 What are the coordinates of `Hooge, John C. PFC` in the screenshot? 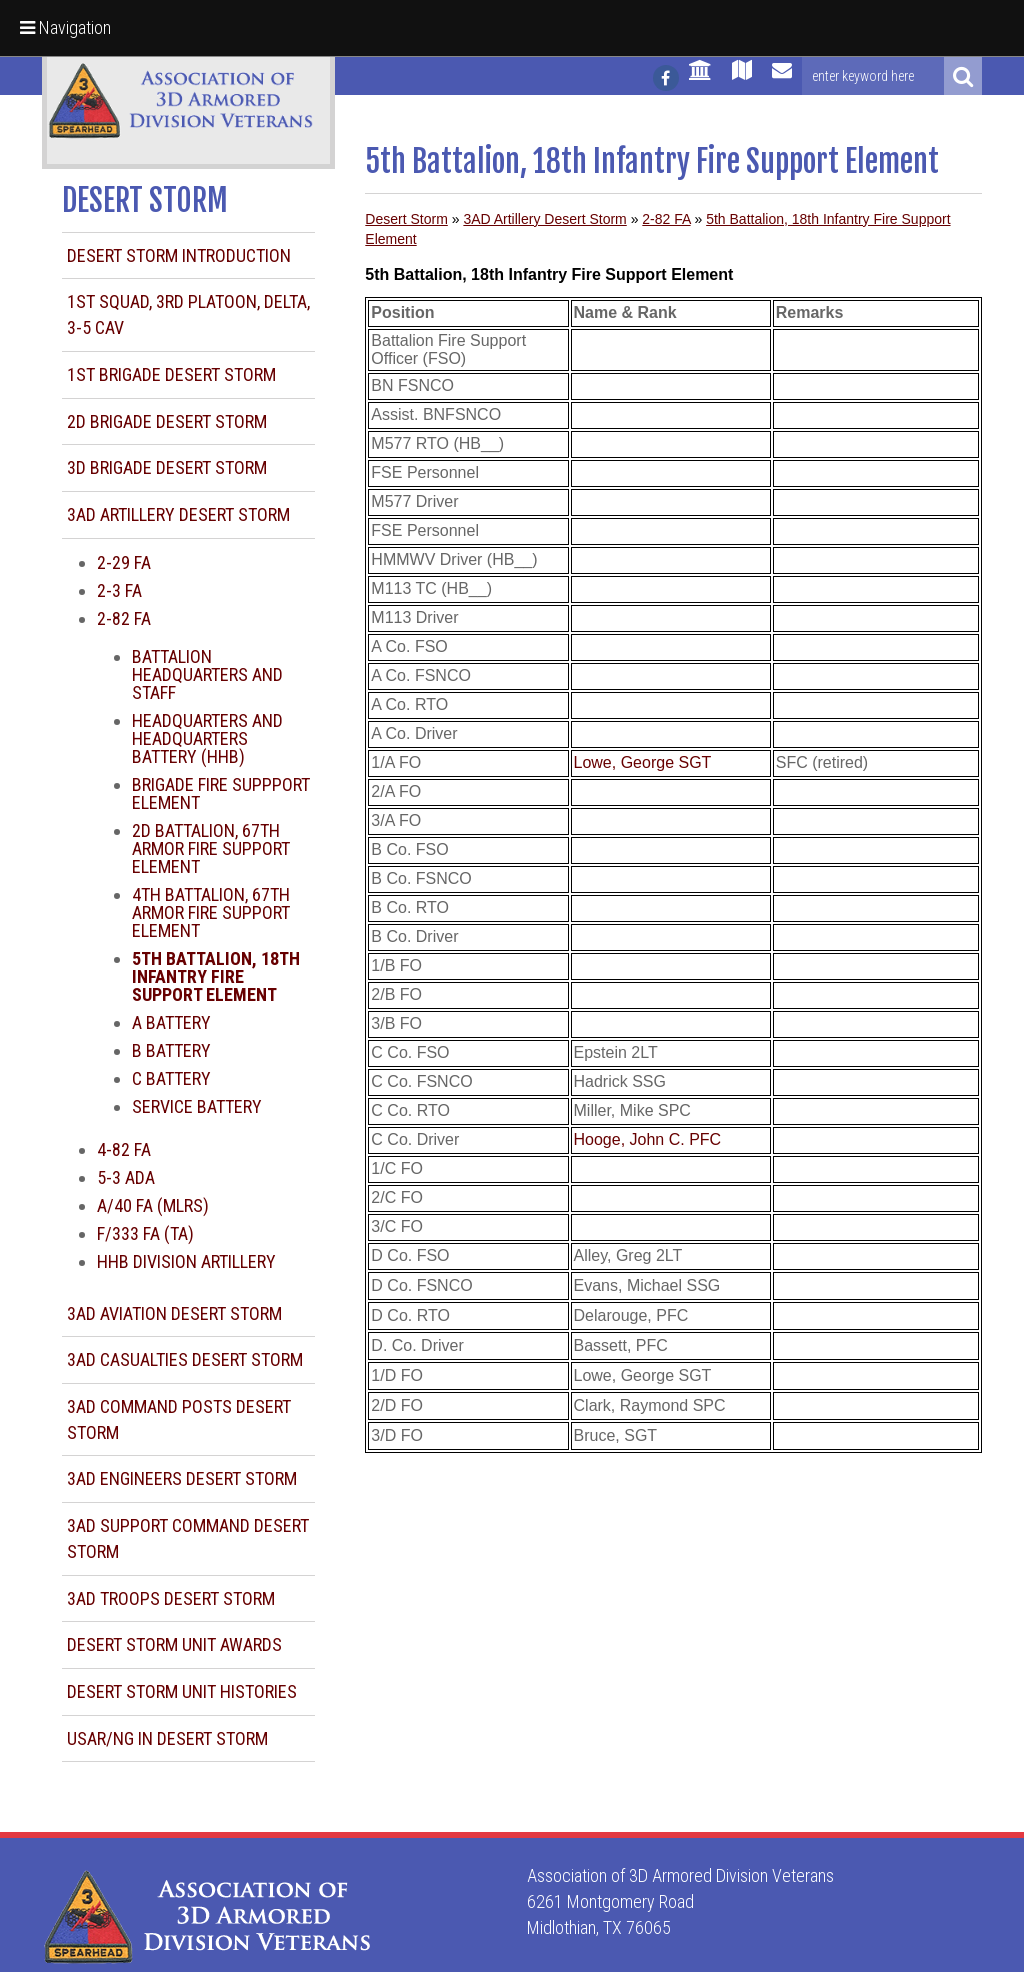 It's located at (648, 1139).